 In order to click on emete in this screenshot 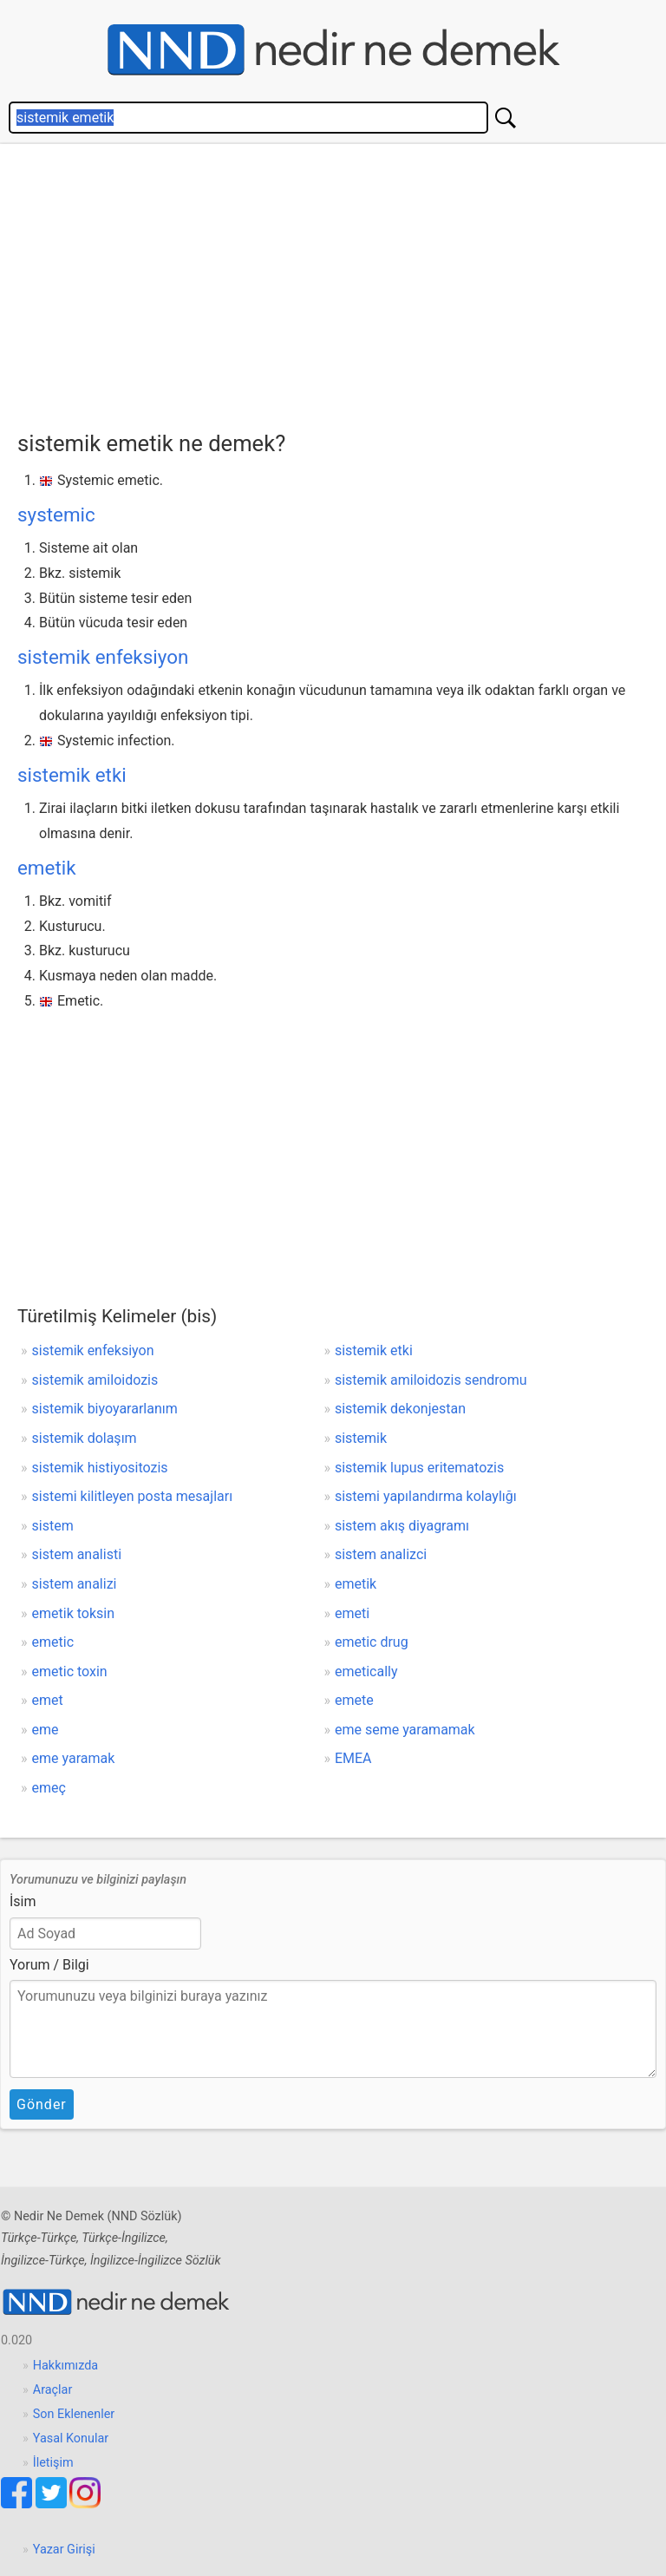, I will do `click(354, 1700)`.